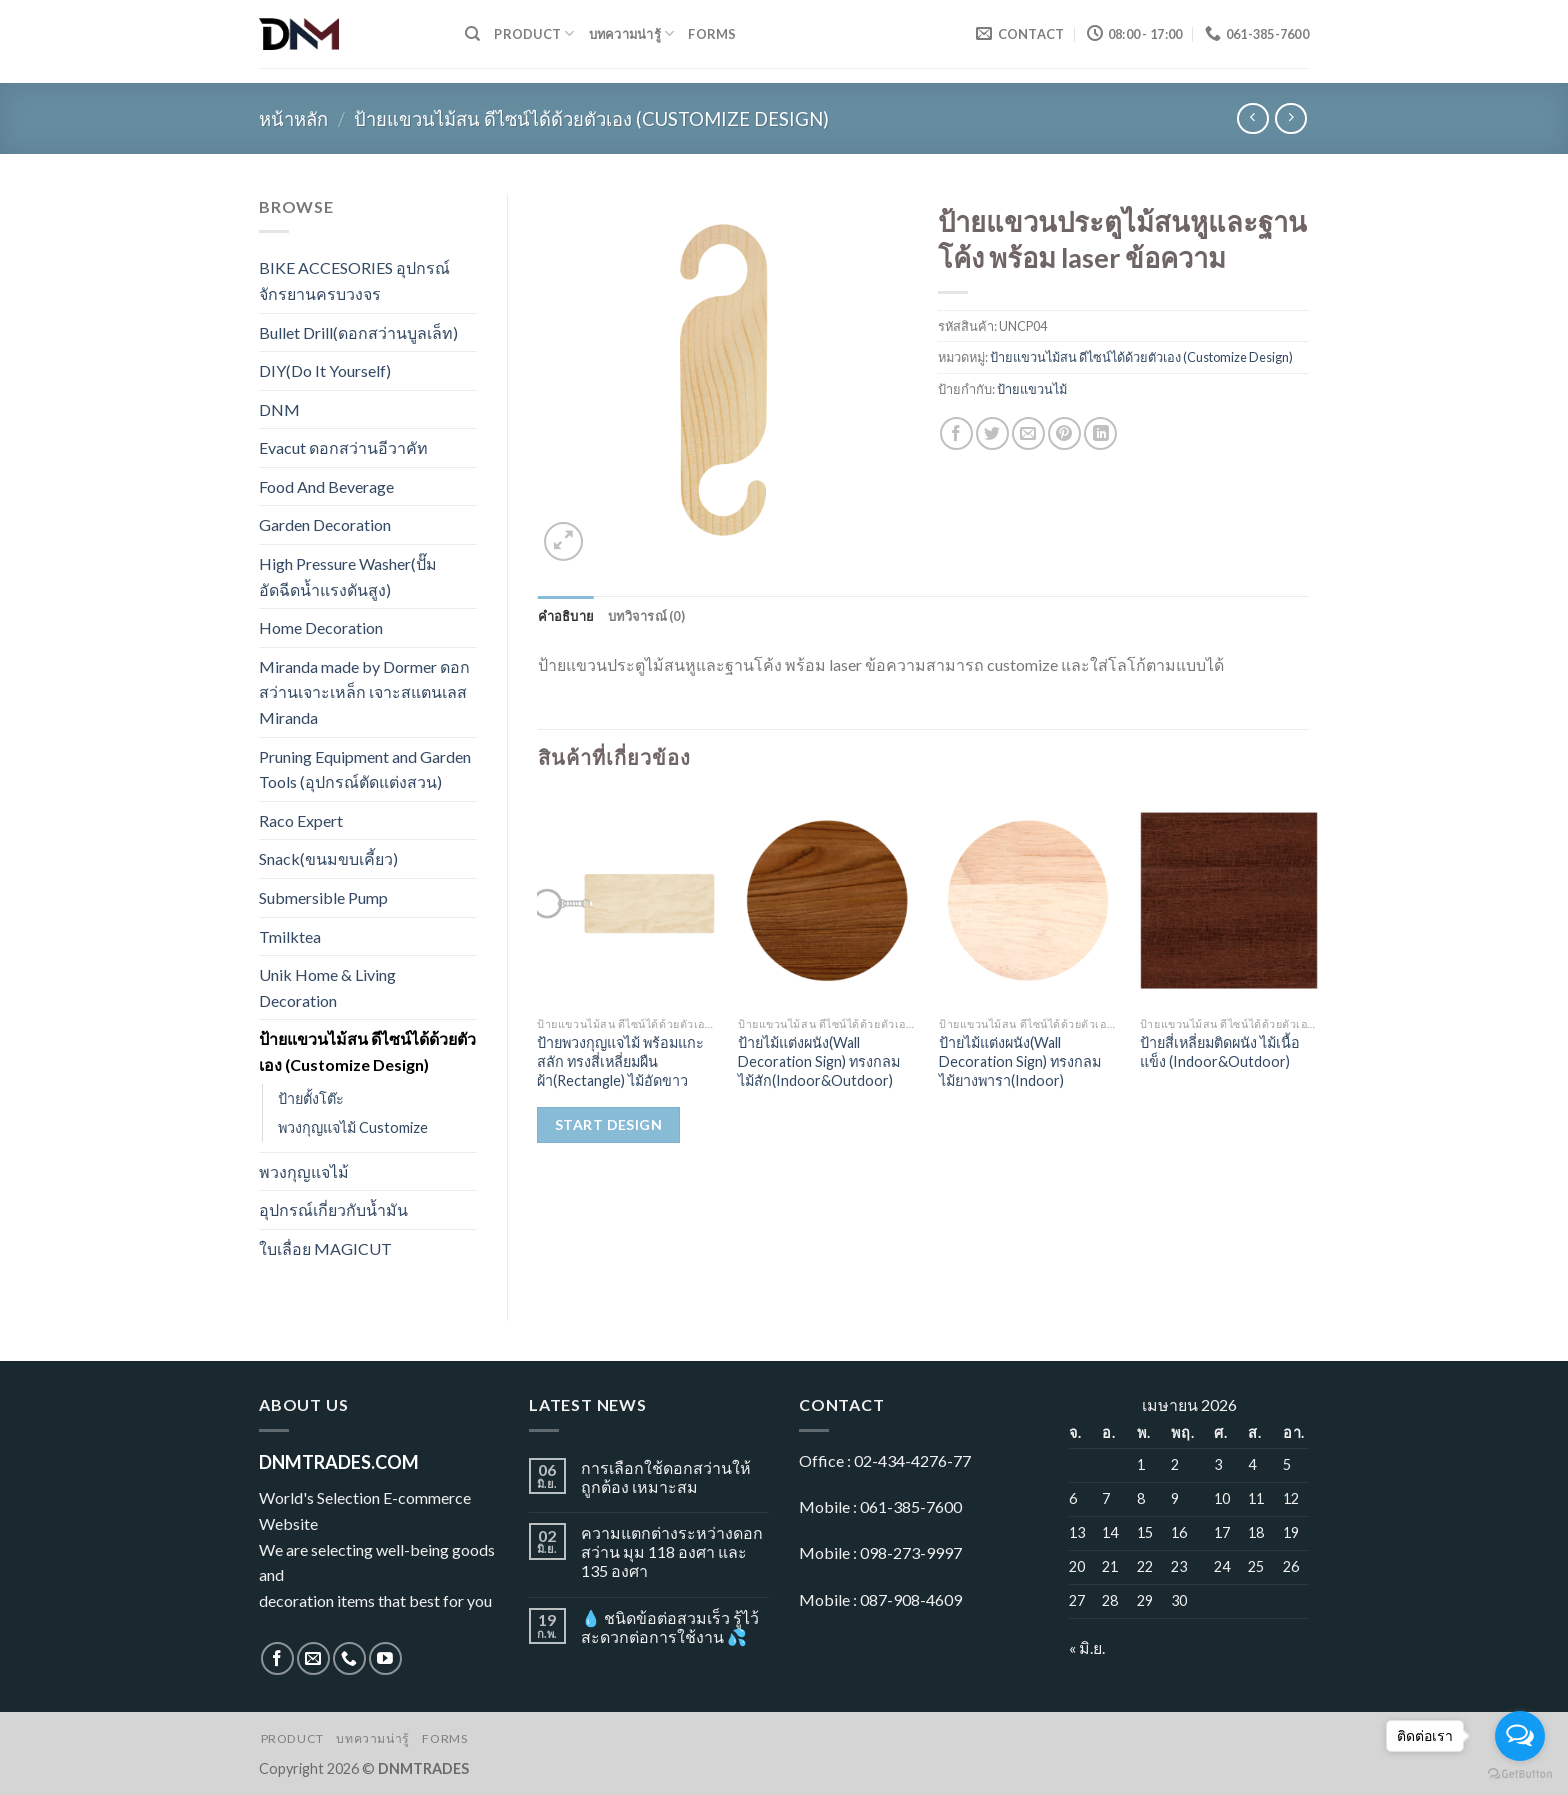 Image resolution: width=1568 pixels, height=1795 pixels. What do you see at coordinates (646, 616) in the screenshot?
I see `บทวิจารณ์ (0)` at bounding box center [646, 616].